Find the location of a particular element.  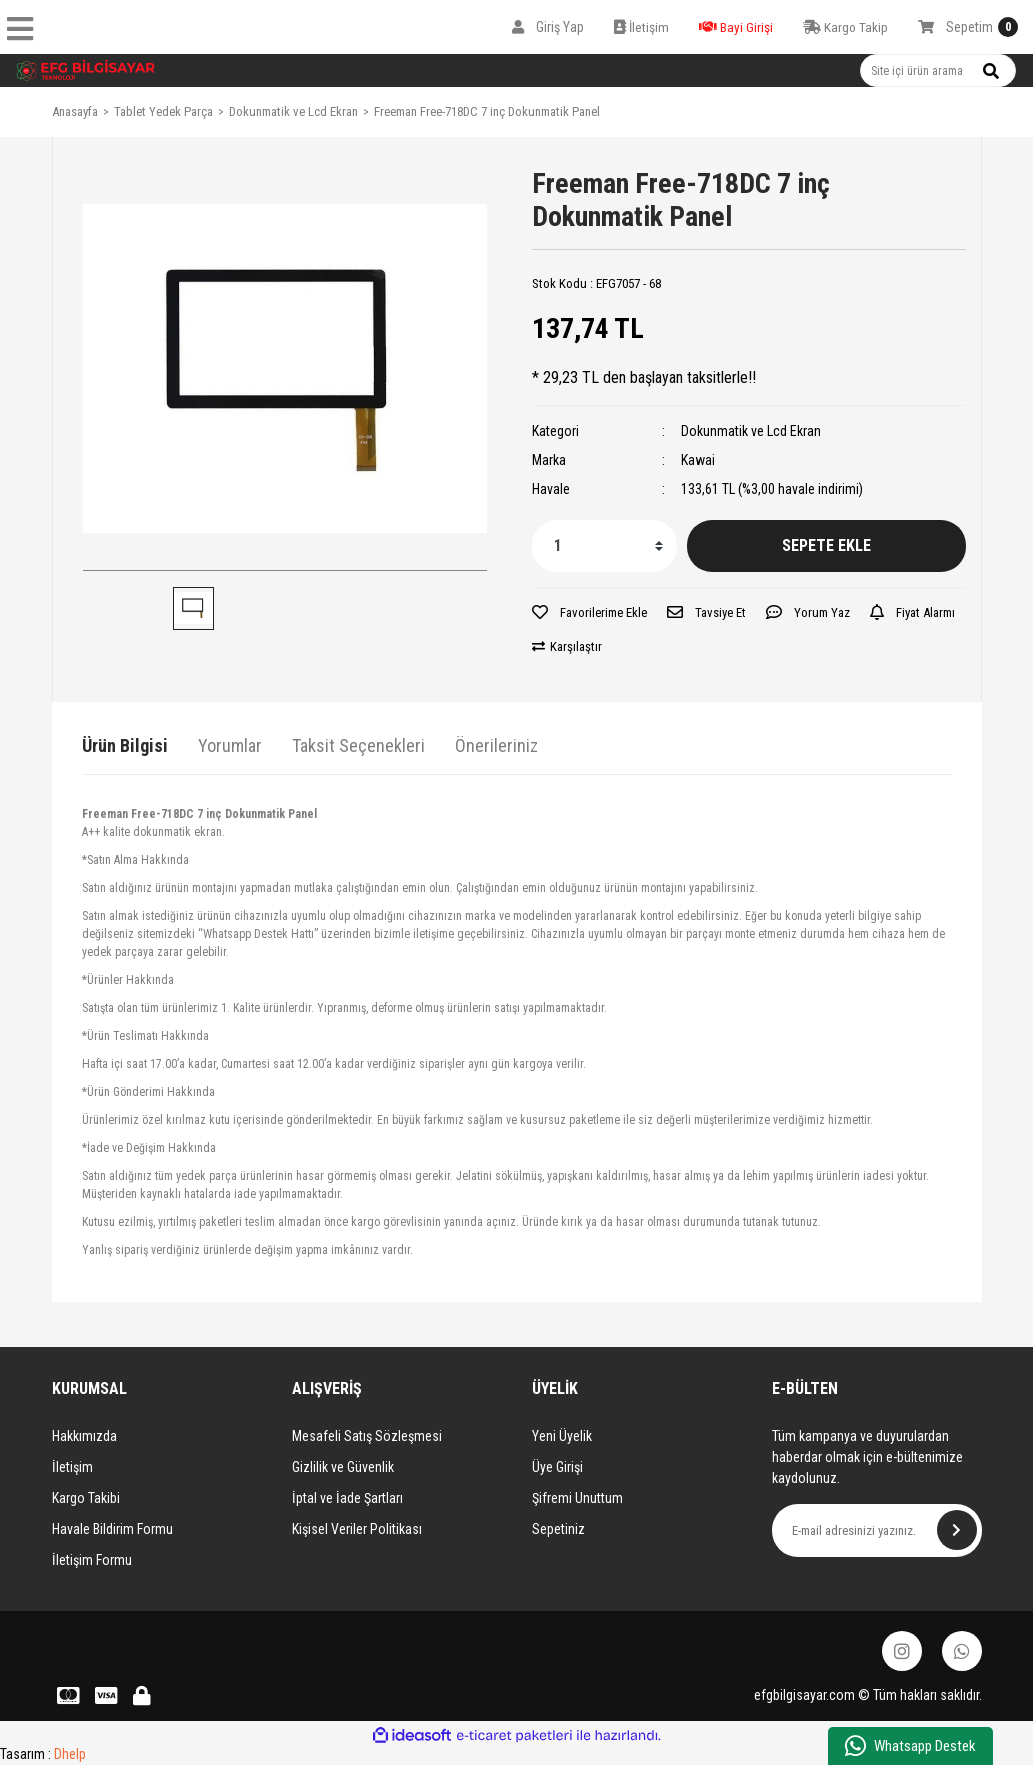

Üye Girişi is located at coordinates (557, 1467).